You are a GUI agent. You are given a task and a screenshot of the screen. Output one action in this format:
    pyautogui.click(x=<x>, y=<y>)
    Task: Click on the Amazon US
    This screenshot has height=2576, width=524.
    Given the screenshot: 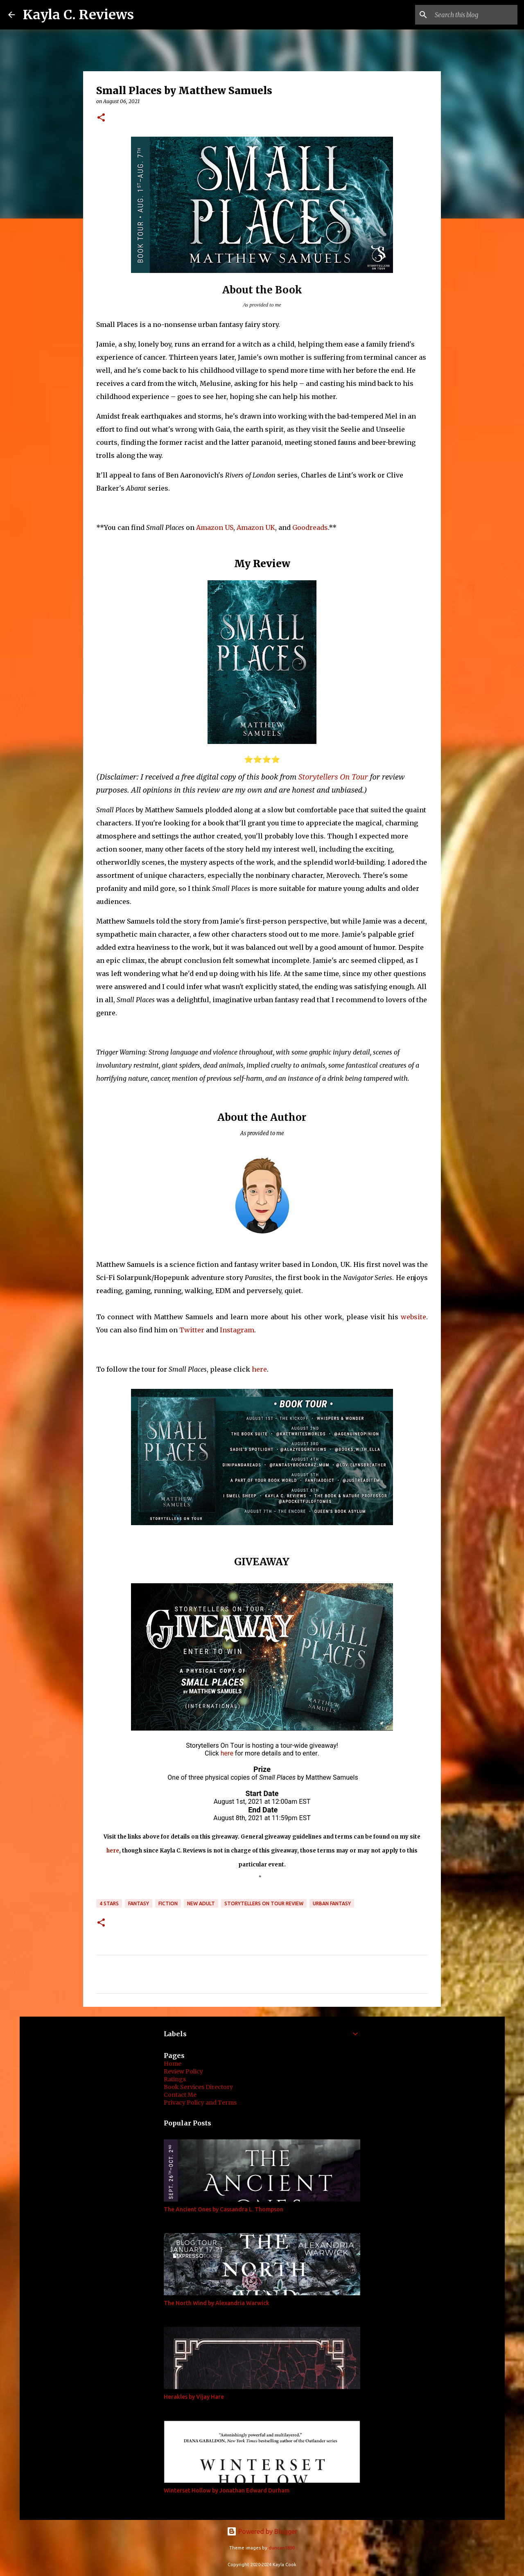 What is the action you would take?
    pyautogui.click(x=214, y=527)
    